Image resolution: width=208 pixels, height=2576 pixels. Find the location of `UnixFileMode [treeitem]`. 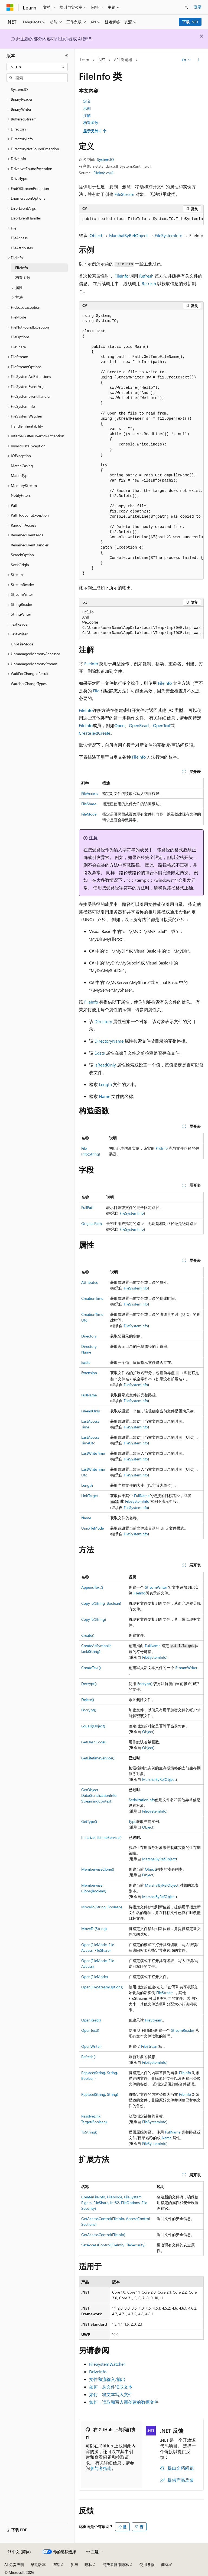

UnixFileMode [treeitem] is located at coordinates (22, 644).